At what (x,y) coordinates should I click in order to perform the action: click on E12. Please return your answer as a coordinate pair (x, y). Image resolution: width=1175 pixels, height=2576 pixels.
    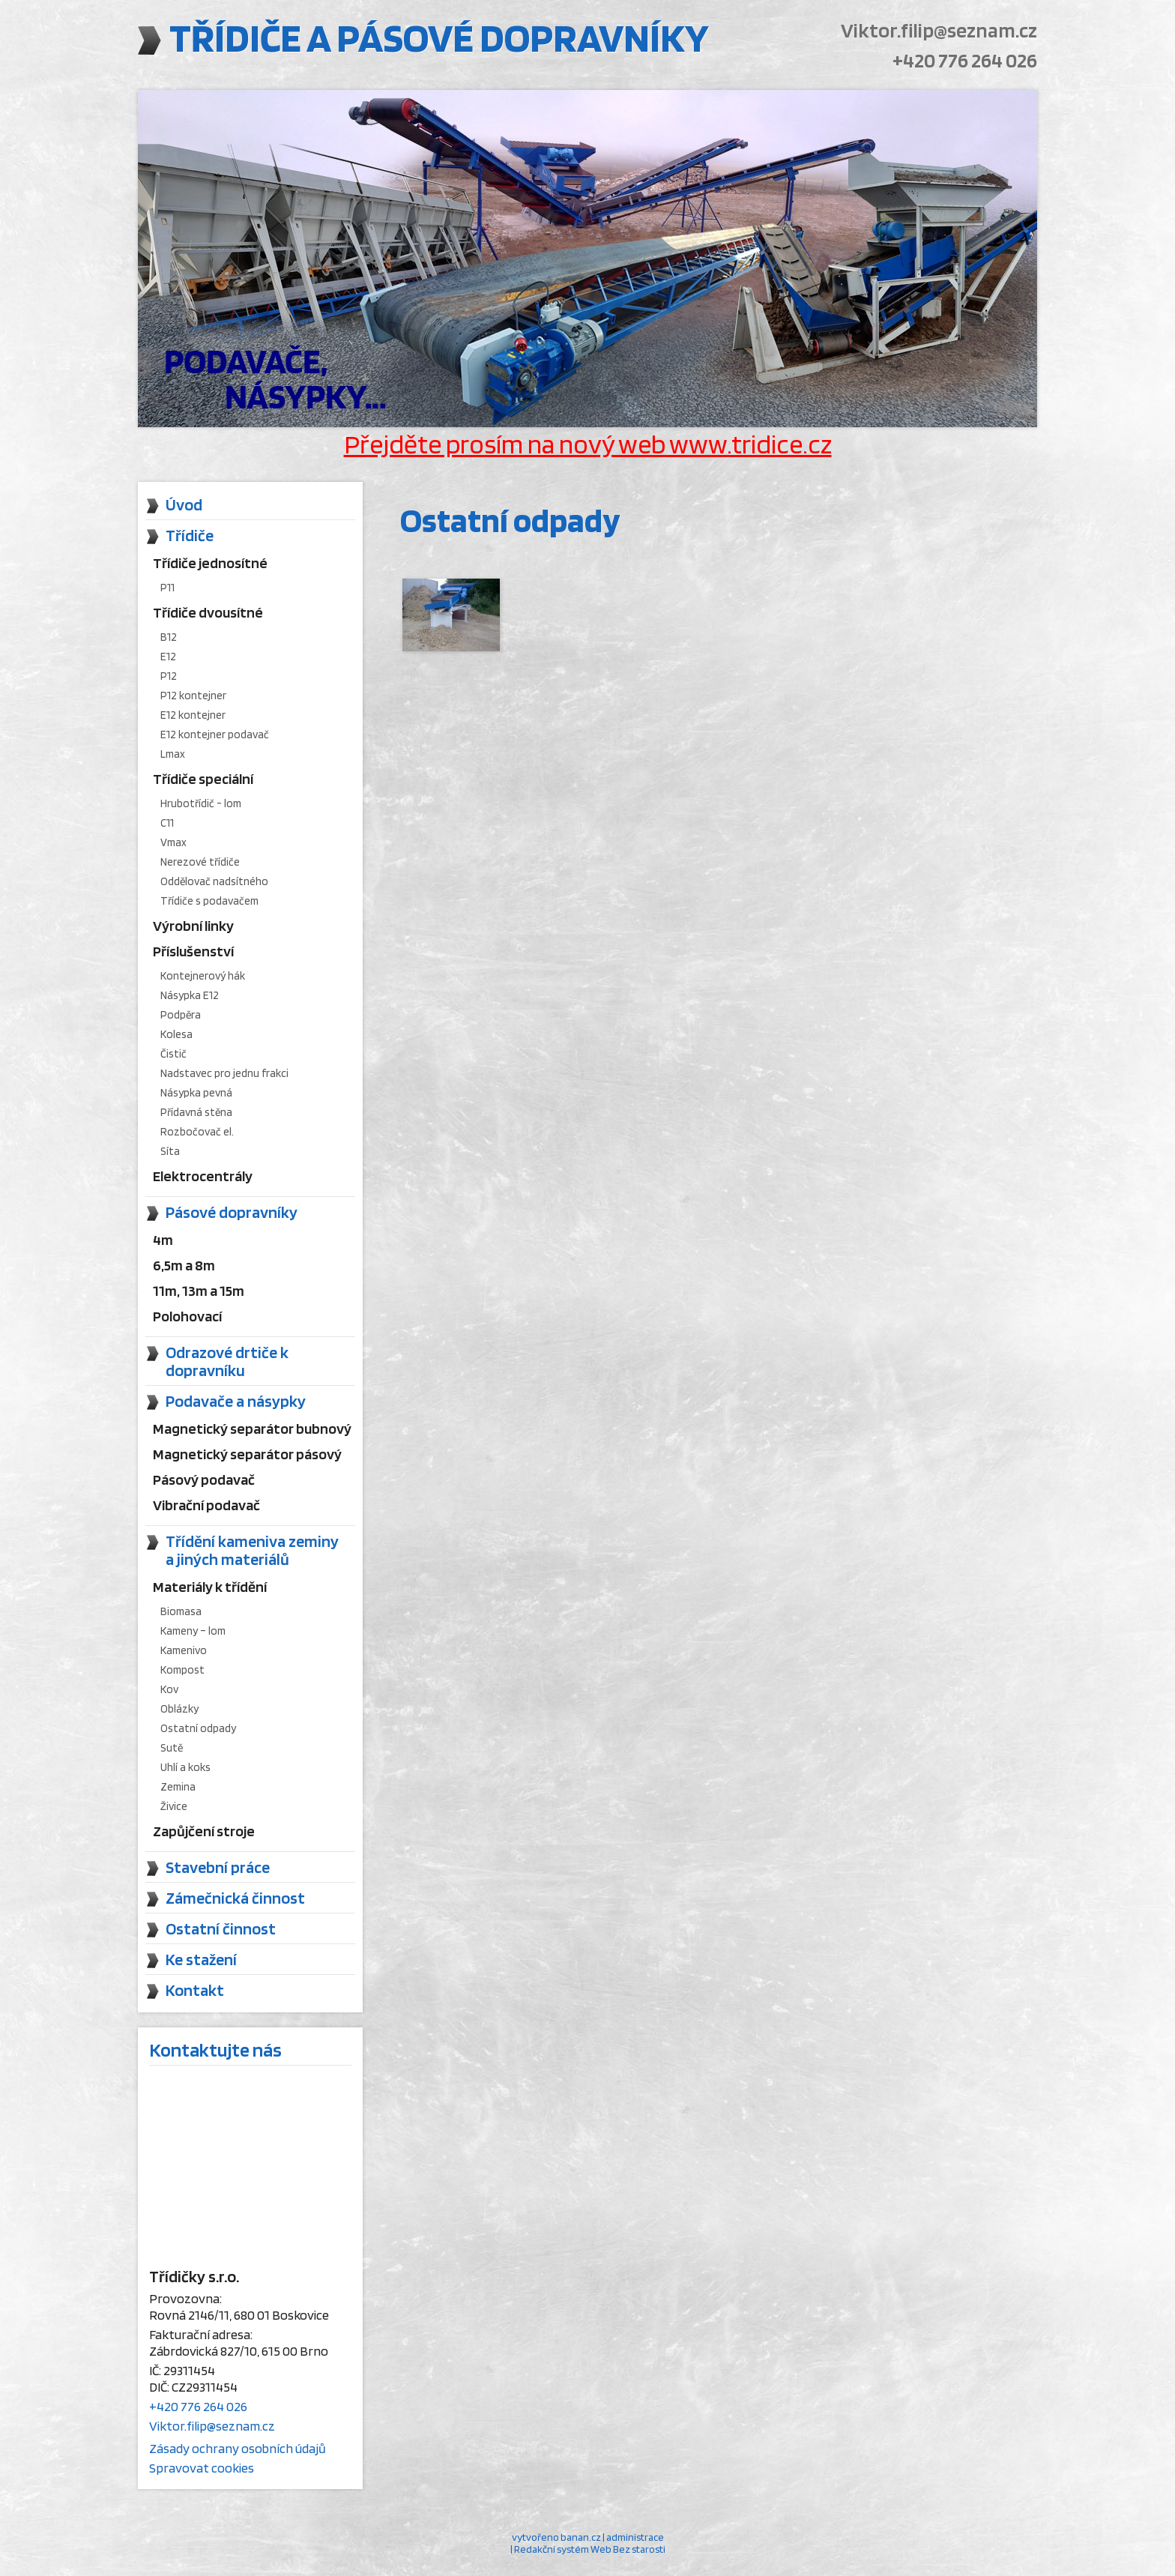
    Looking at the image, I should click on (168, 656).